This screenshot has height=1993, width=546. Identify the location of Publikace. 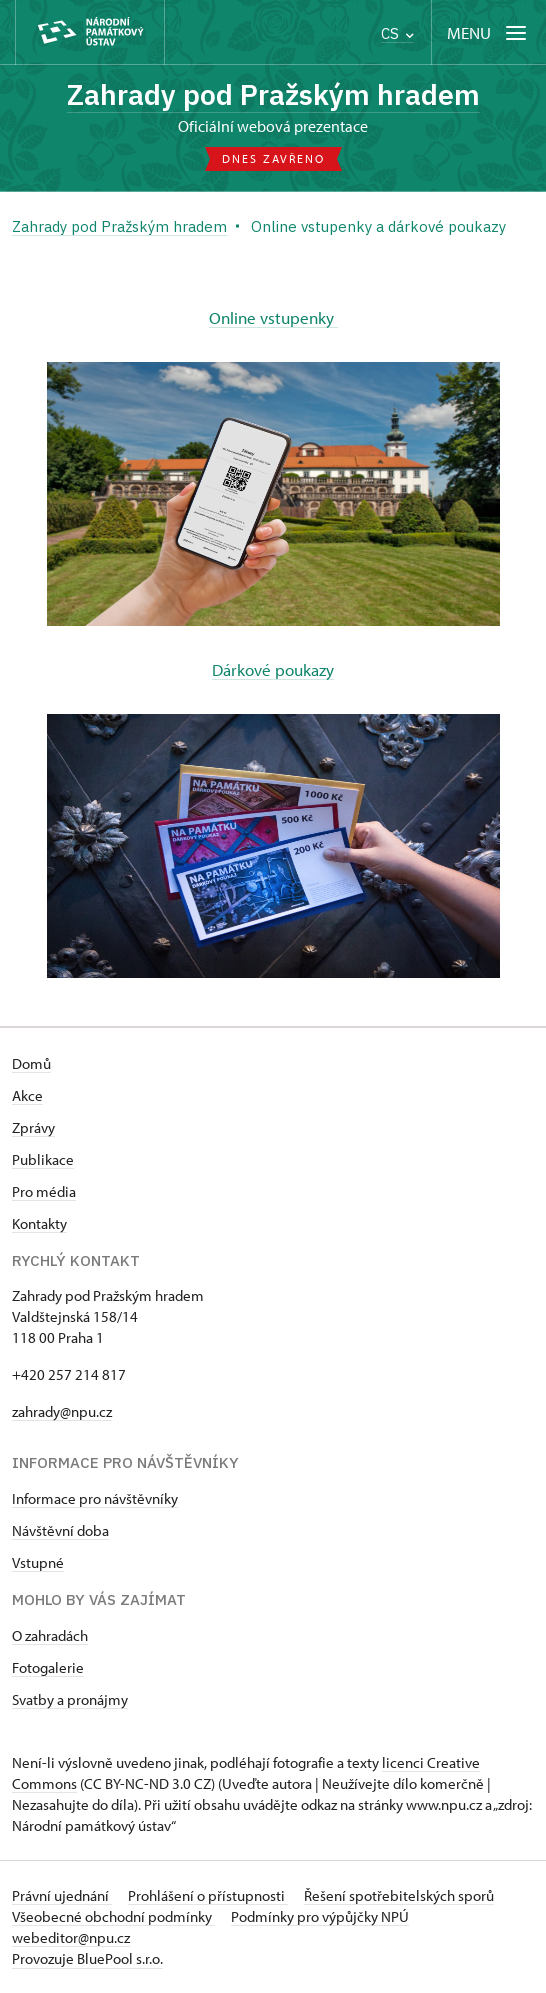
(43, 1159).